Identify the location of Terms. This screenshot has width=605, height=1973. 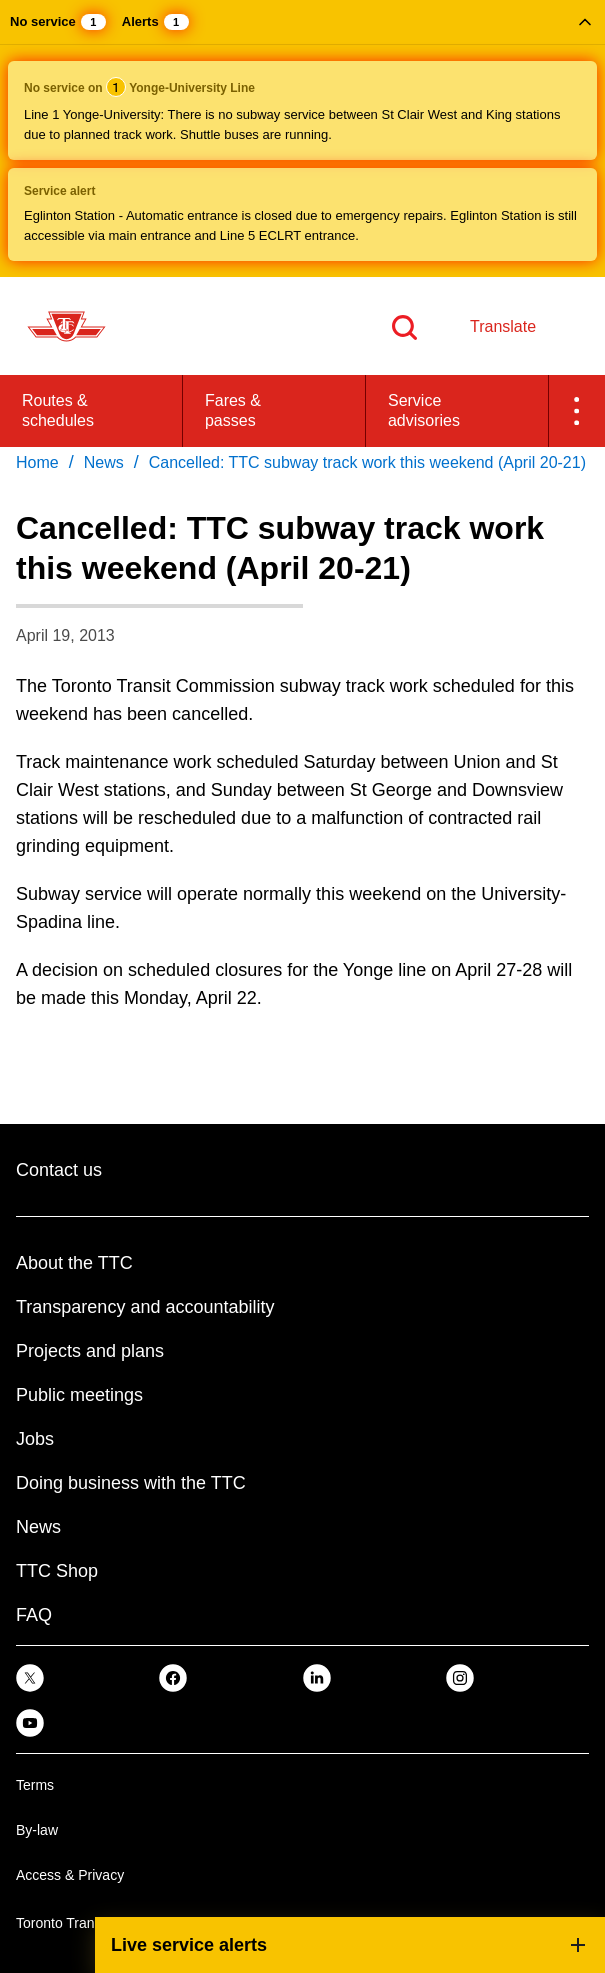
(35, 1785).